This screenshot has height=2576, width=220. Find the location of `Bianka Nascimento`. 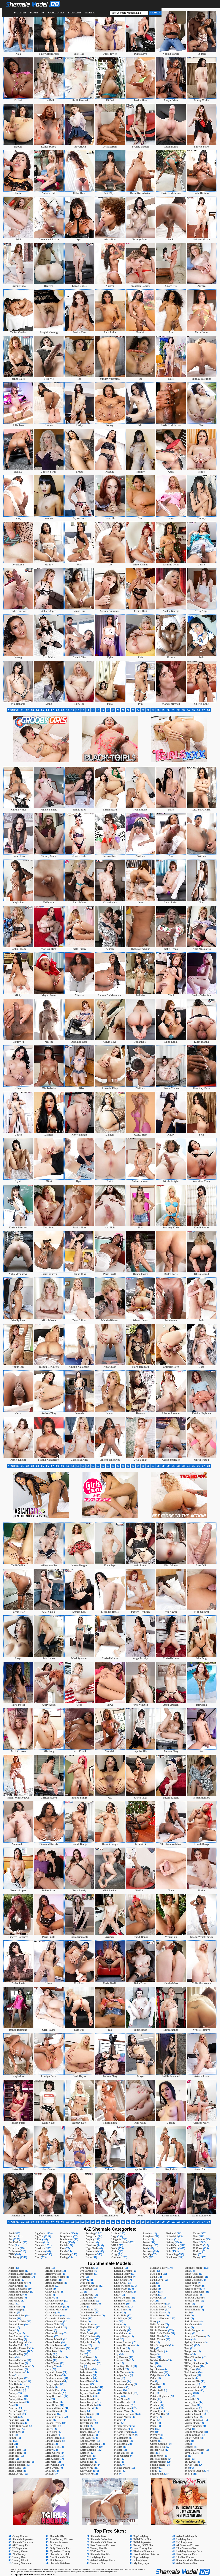

Bianka Nascimento is located at coordinates (19, 2461).